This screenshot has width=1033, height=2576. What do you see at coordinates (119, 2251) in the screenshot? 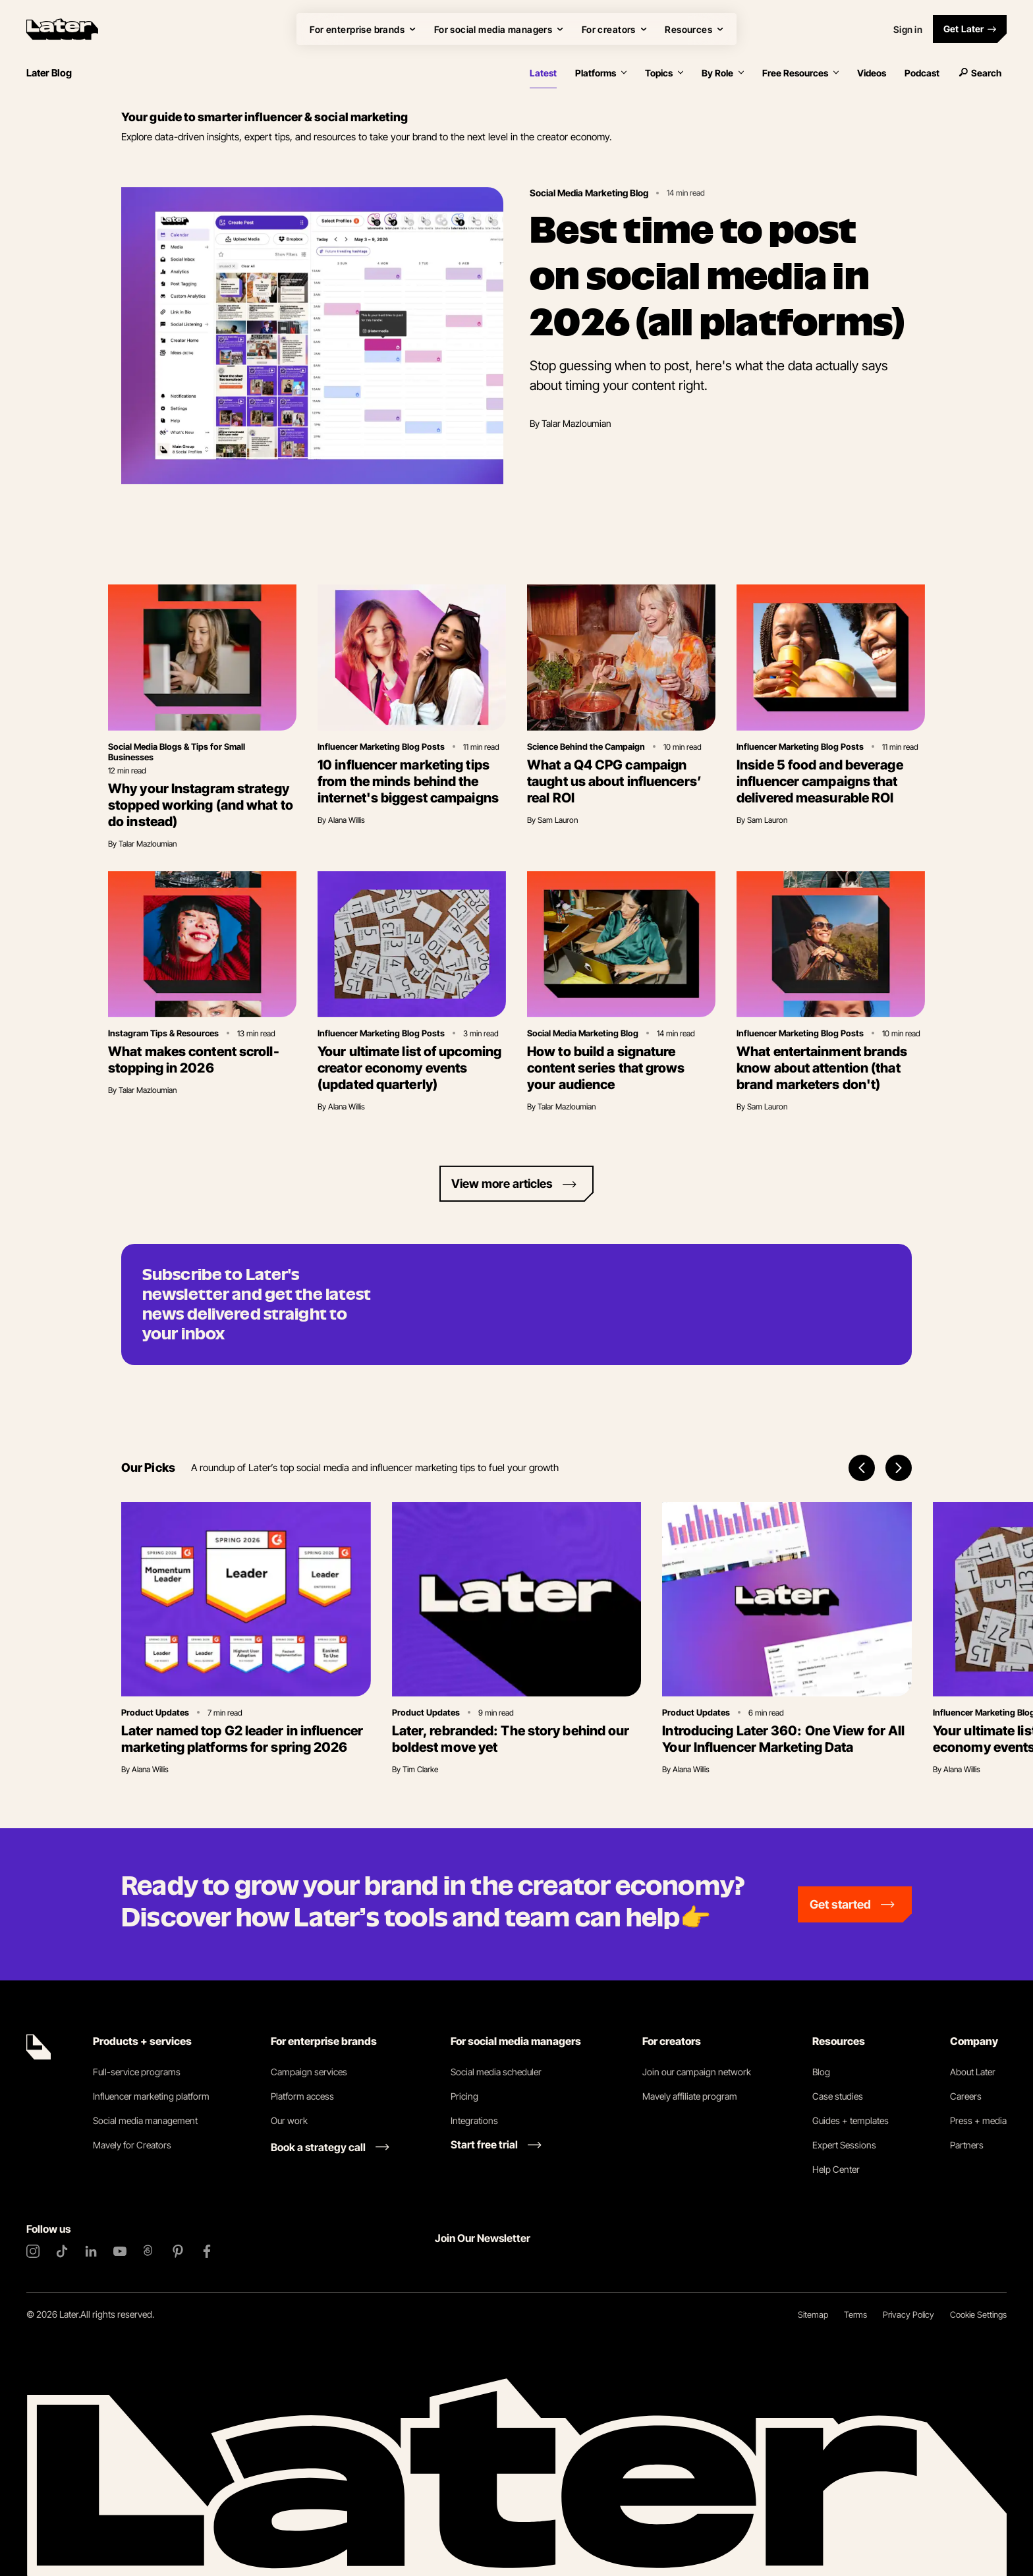
I see `[YouTube]` at bounding box center [119, 2251].